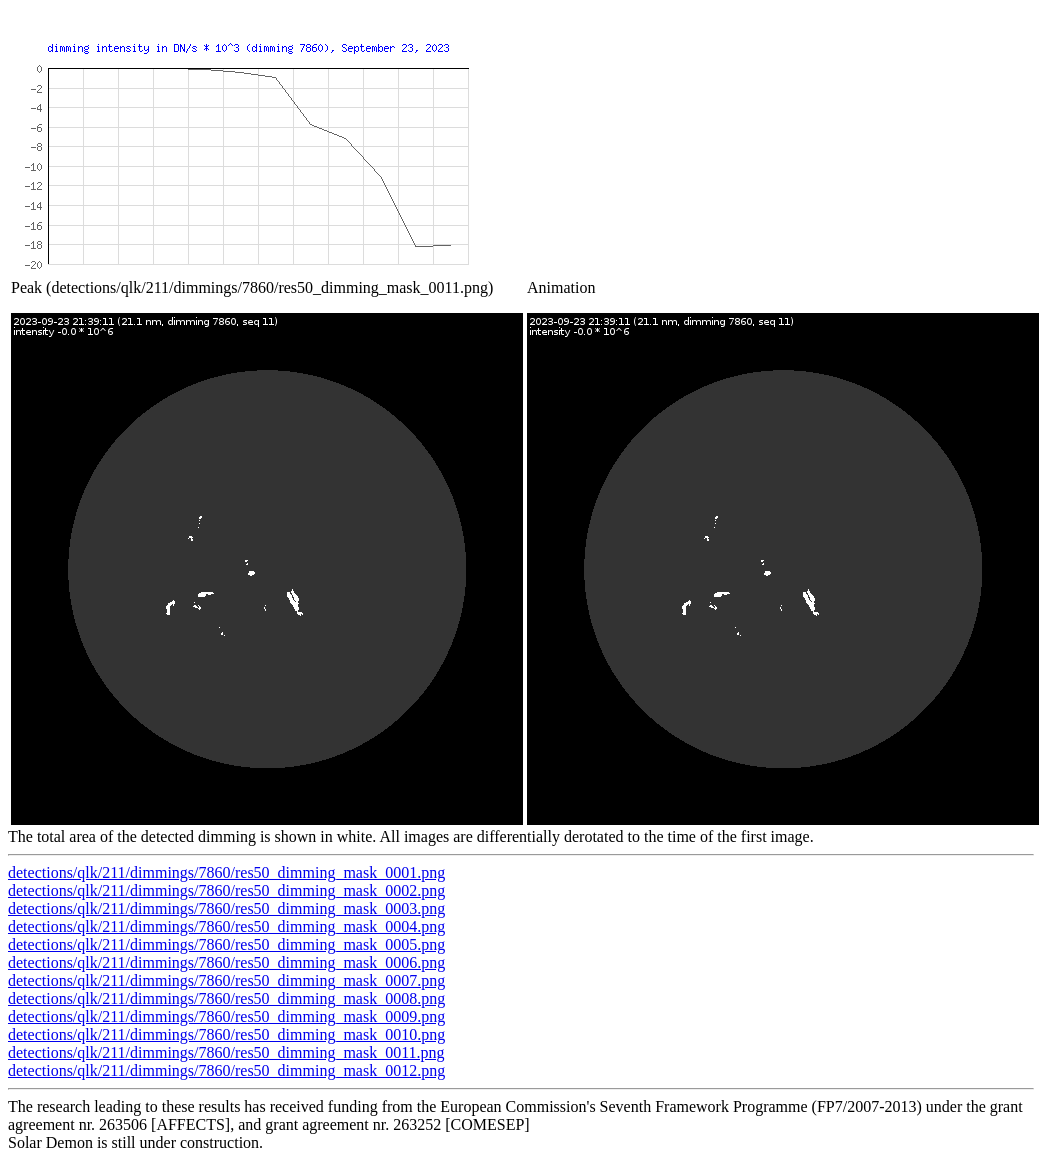 The image size is (1042, 1160). What do you see at coordinates (226, 944) in the screenshot?
I see `detections/qlk/211/dimmings/7860/res50_dimming_mask_0005.png` at bounding box center [226, 944].